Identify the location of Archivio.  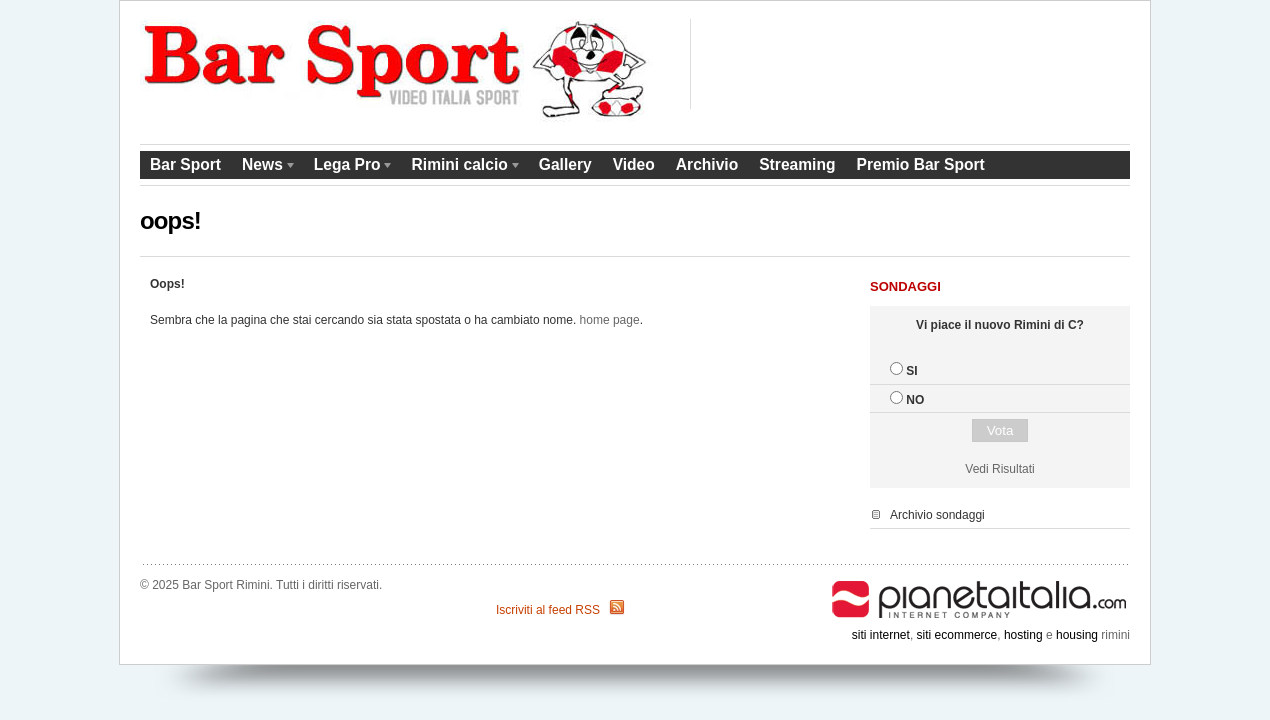
(707, 164).